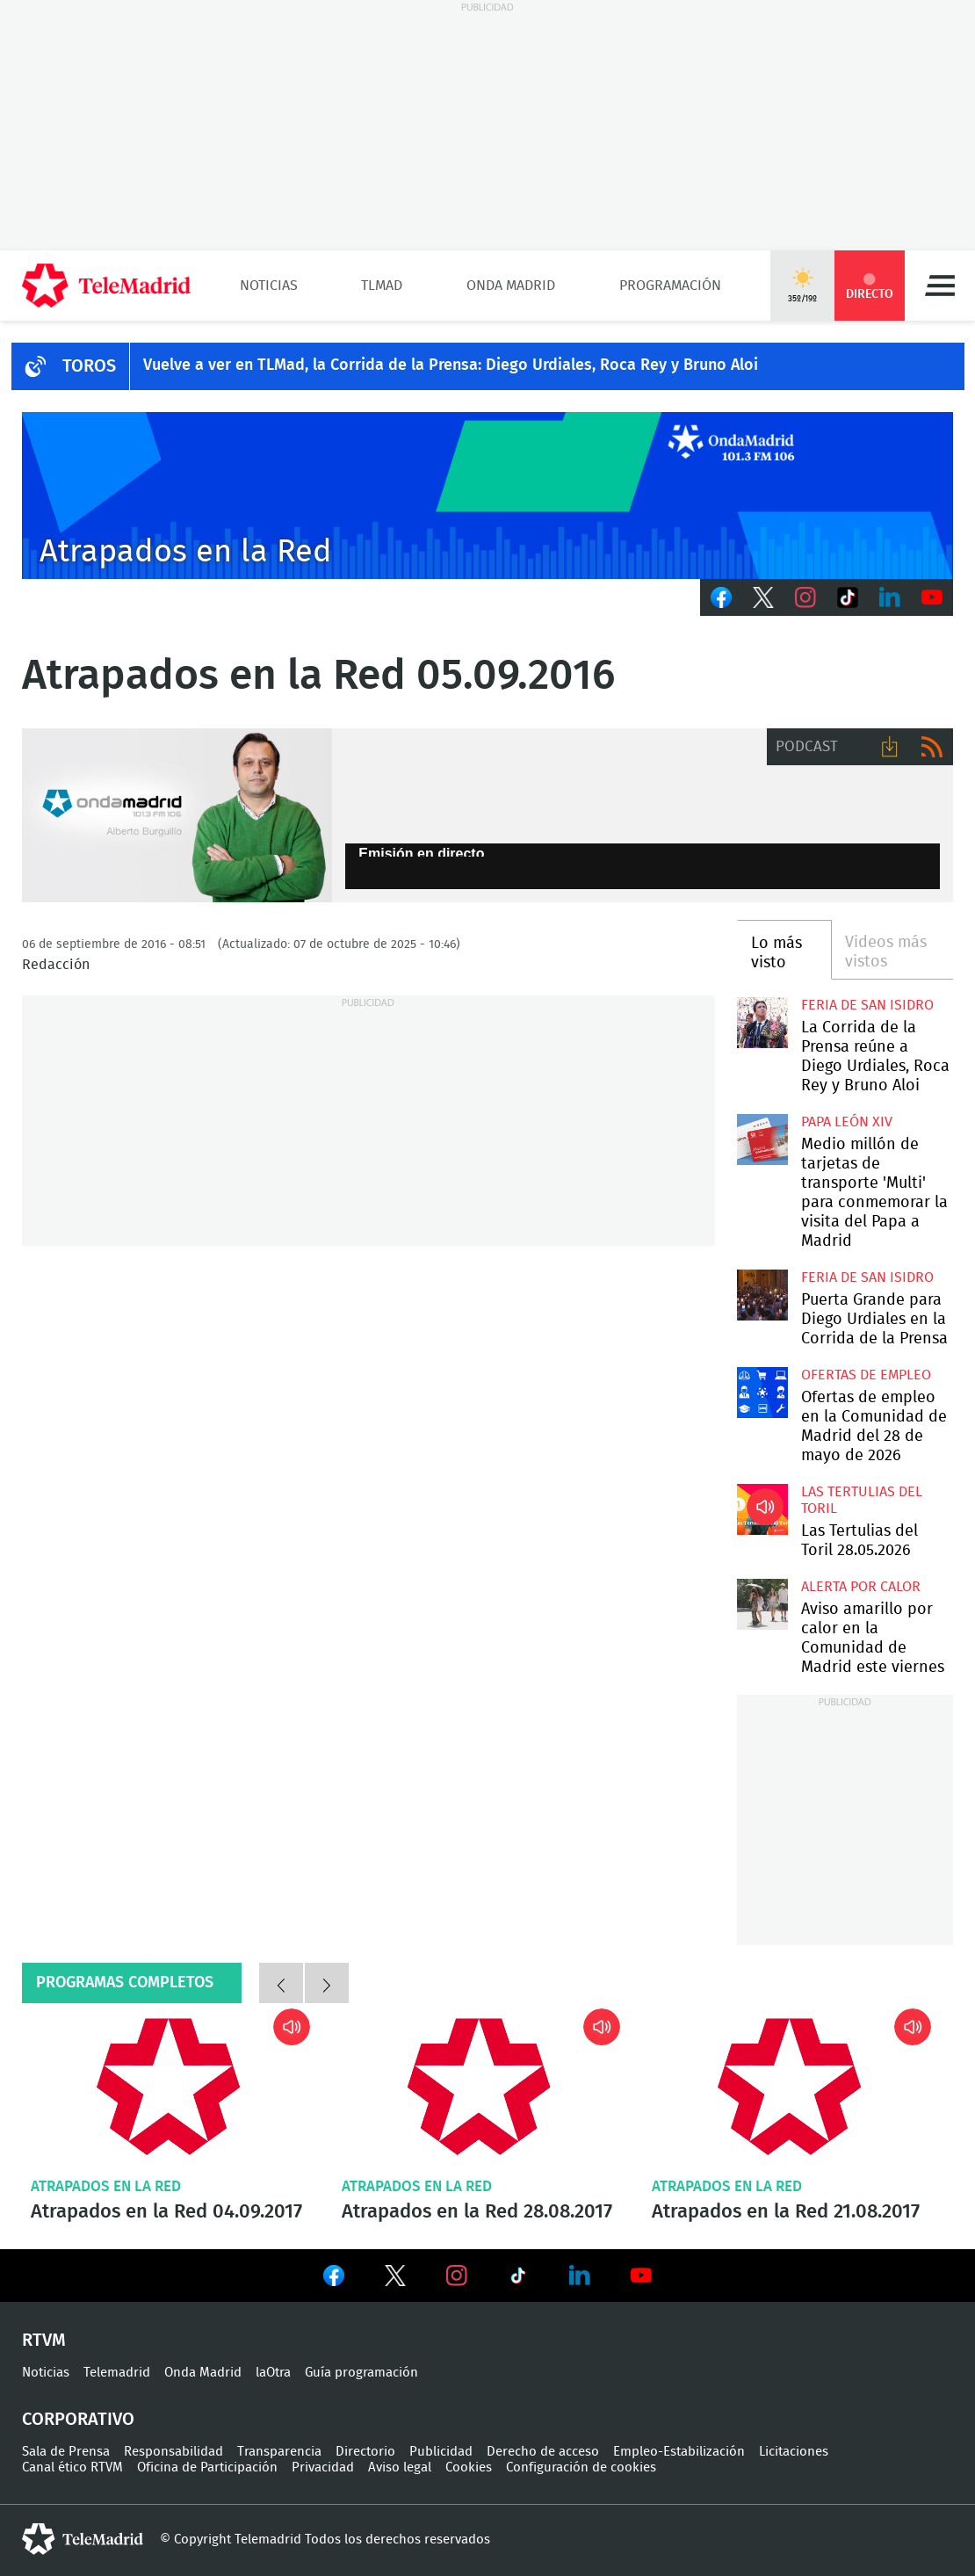 The image size is (975, 2576). I want to click on Facebook, so click(721, 597).